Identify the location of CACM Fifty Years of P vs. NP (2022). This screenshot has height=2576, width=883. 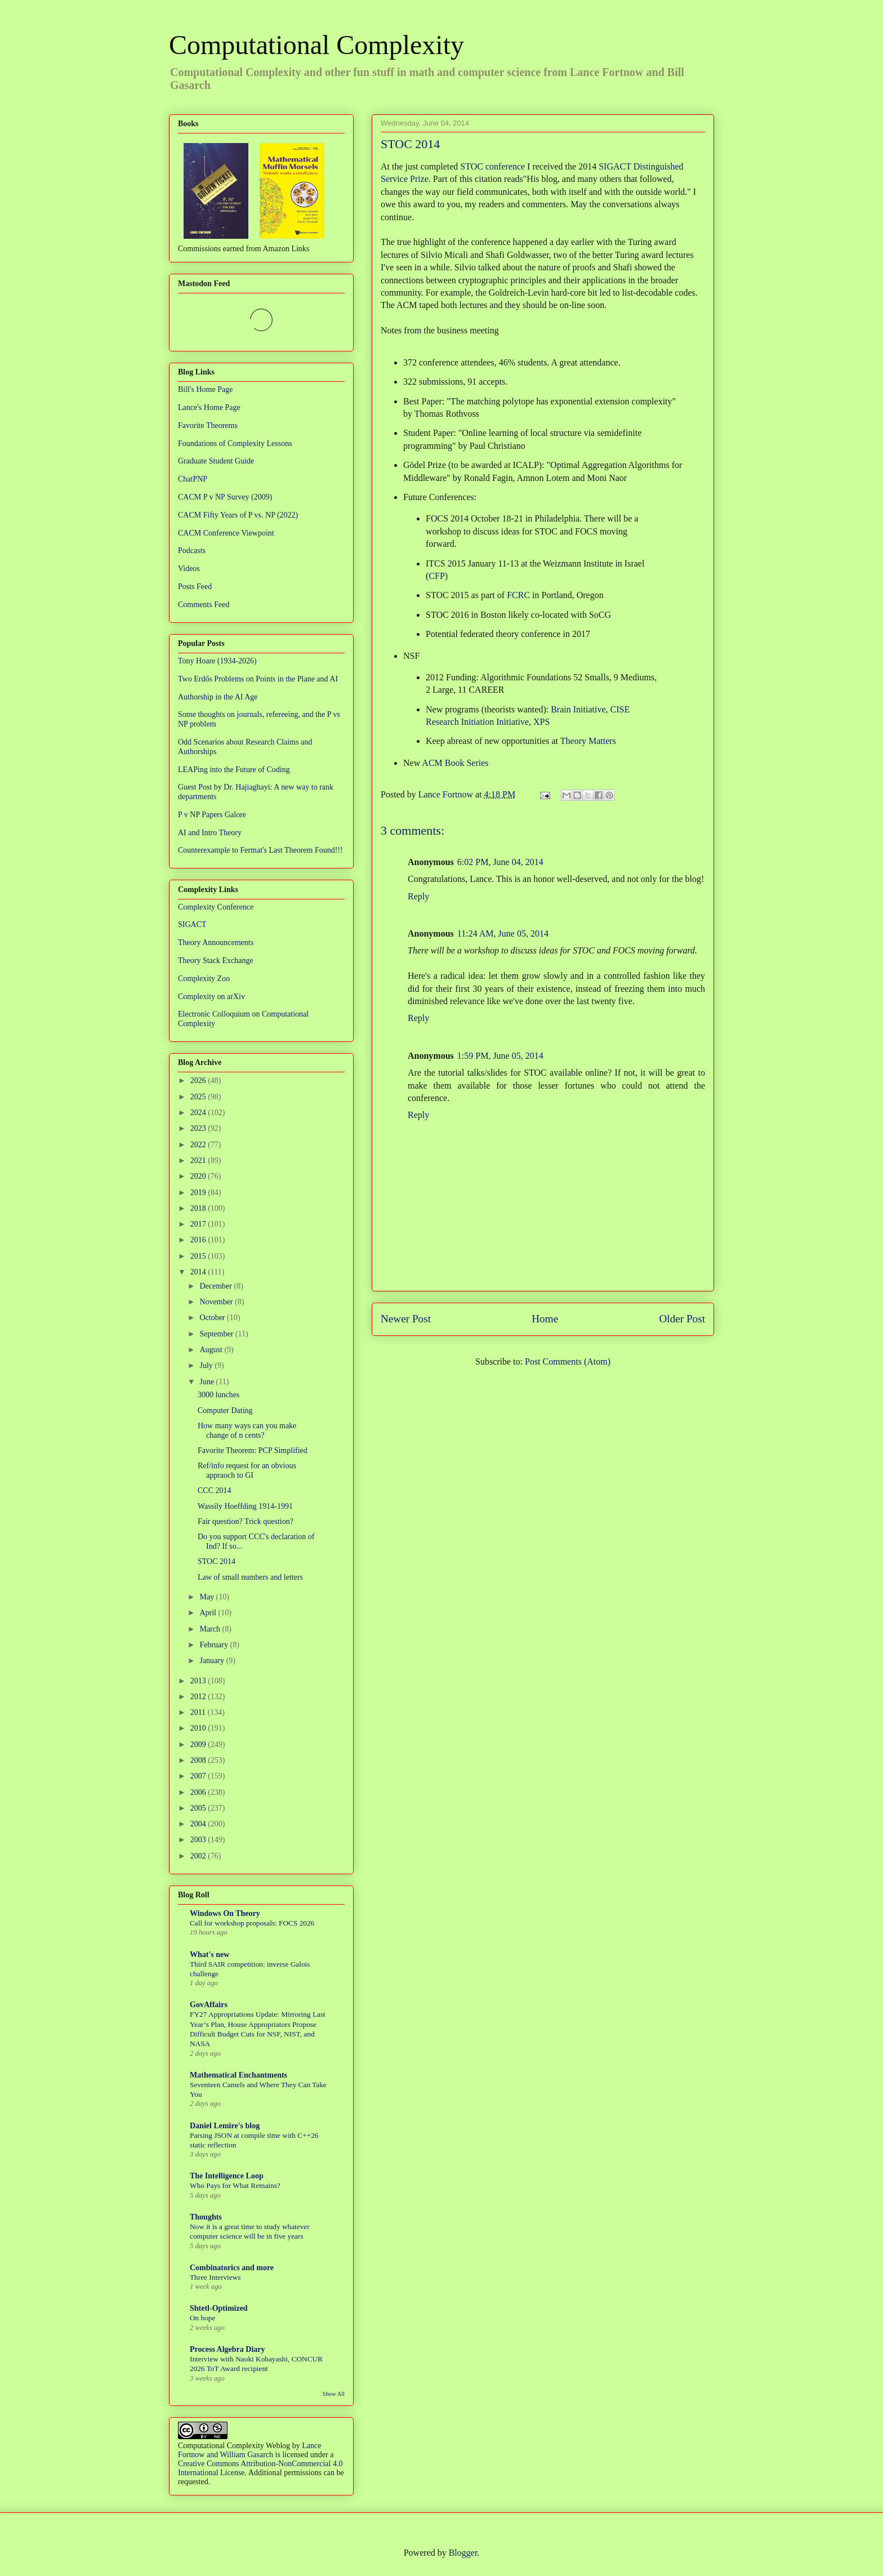
(238, 515).